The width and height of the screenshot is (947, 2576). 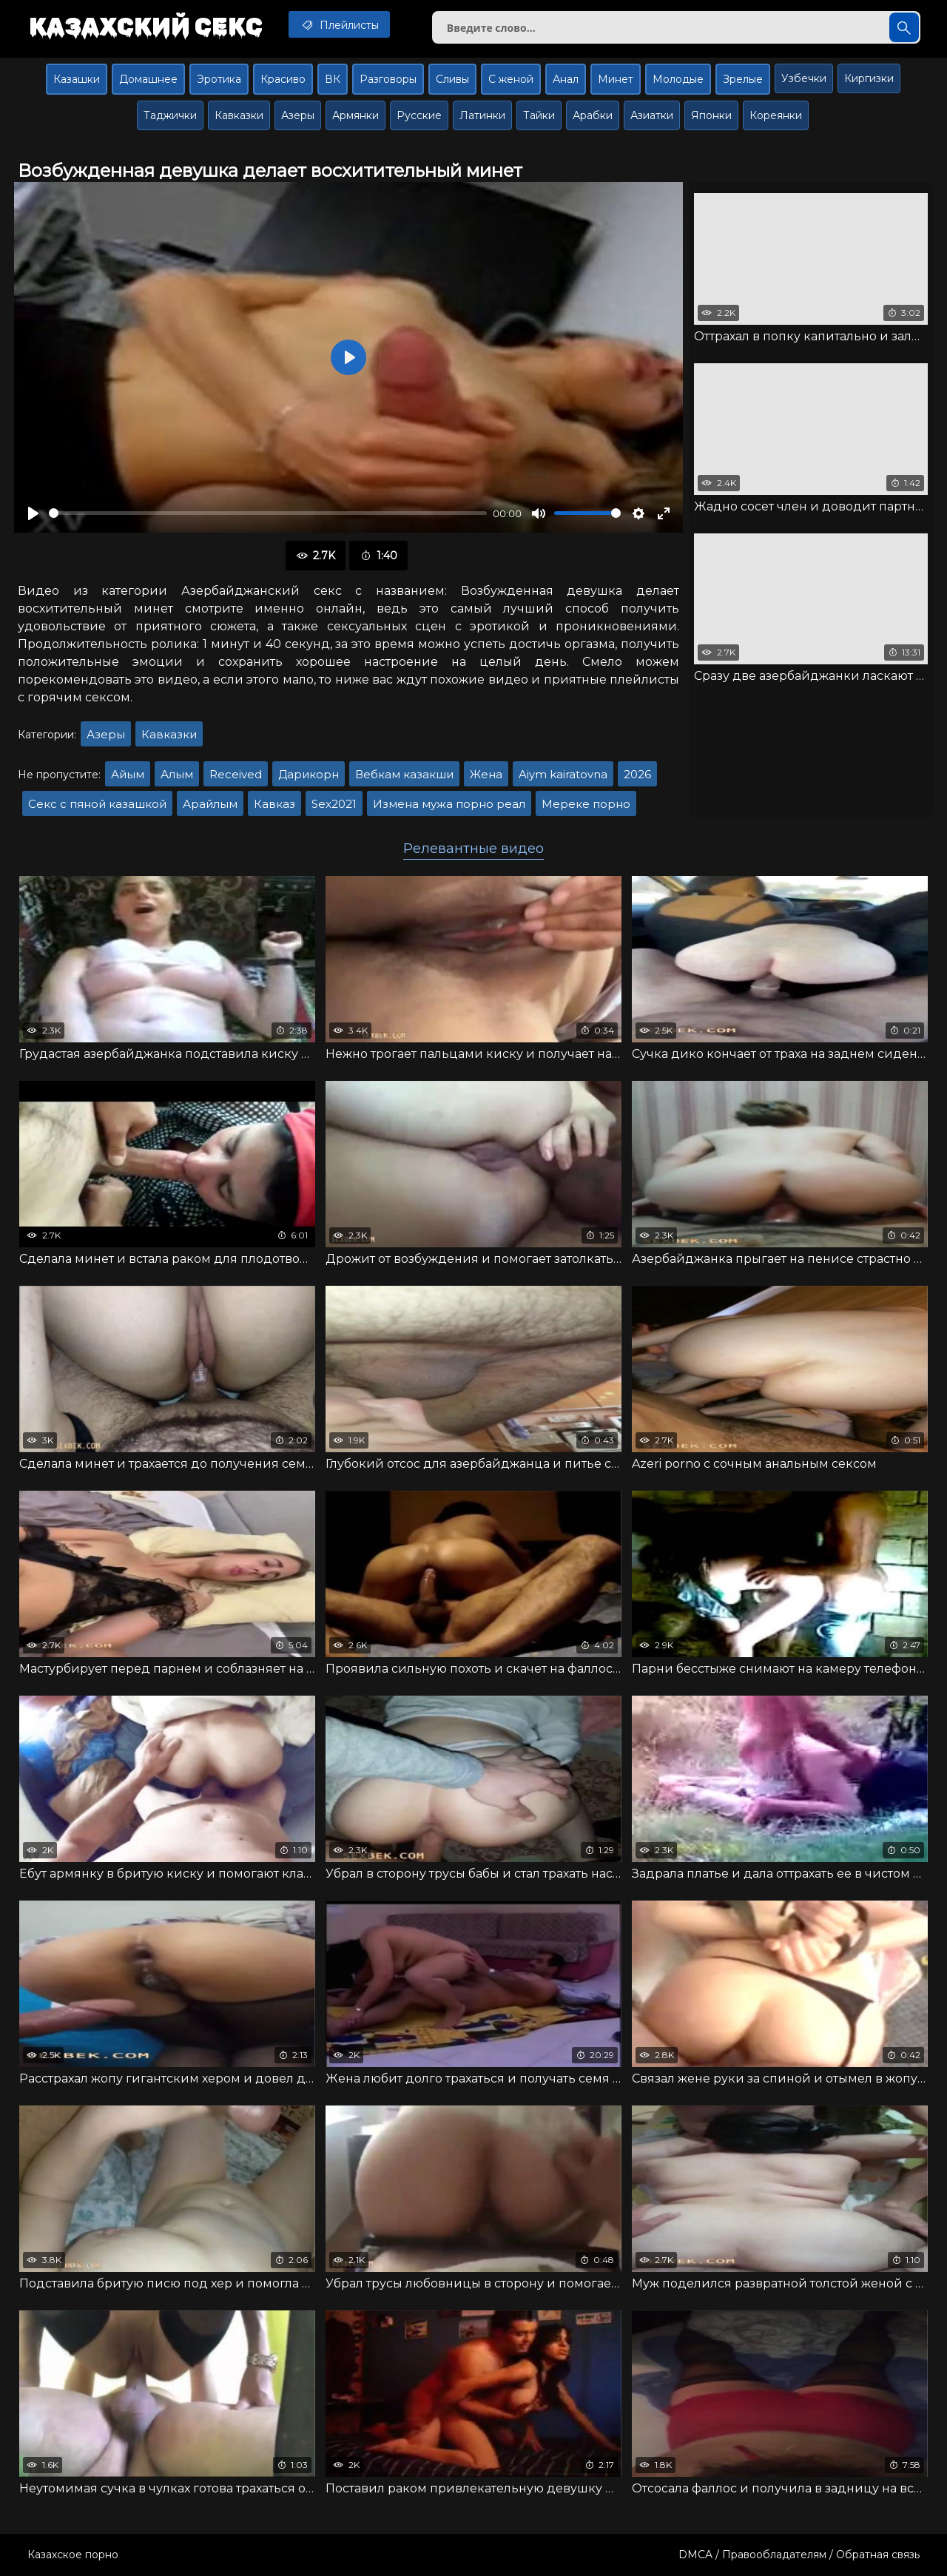 I want to click on [slider], so click(x=268, y=513).